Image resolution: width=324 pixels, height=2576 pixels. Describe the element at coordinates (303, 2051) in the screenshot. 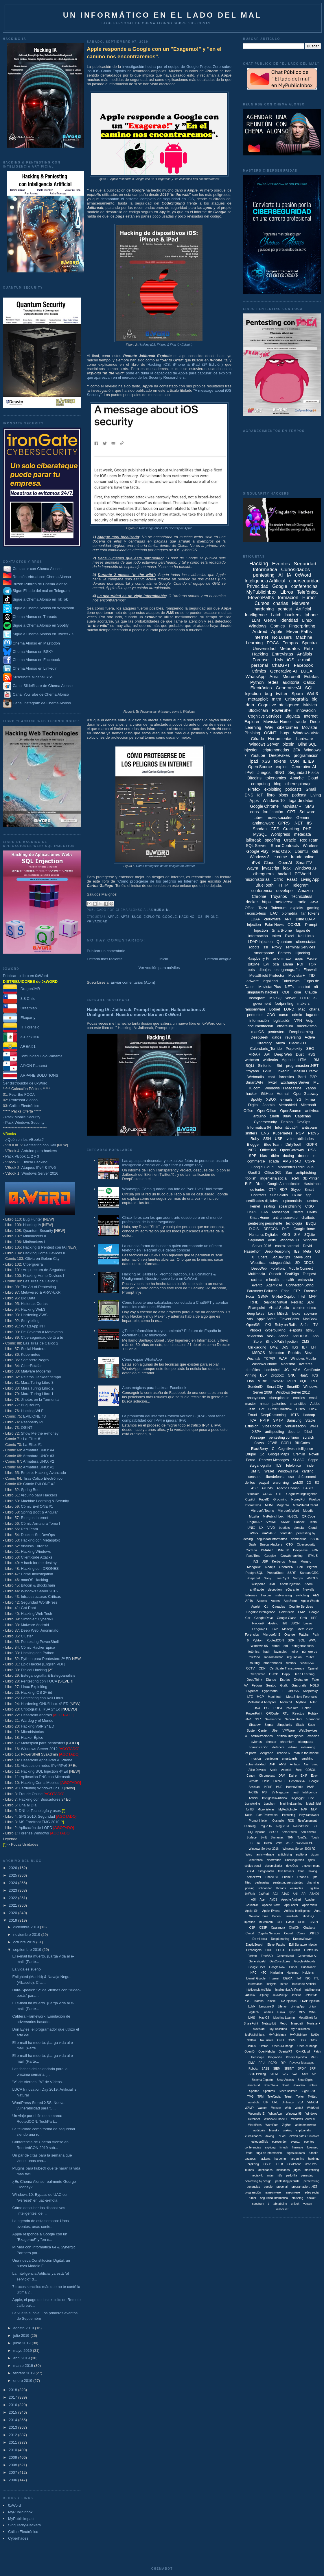

I see `OwnCloud` at that location.